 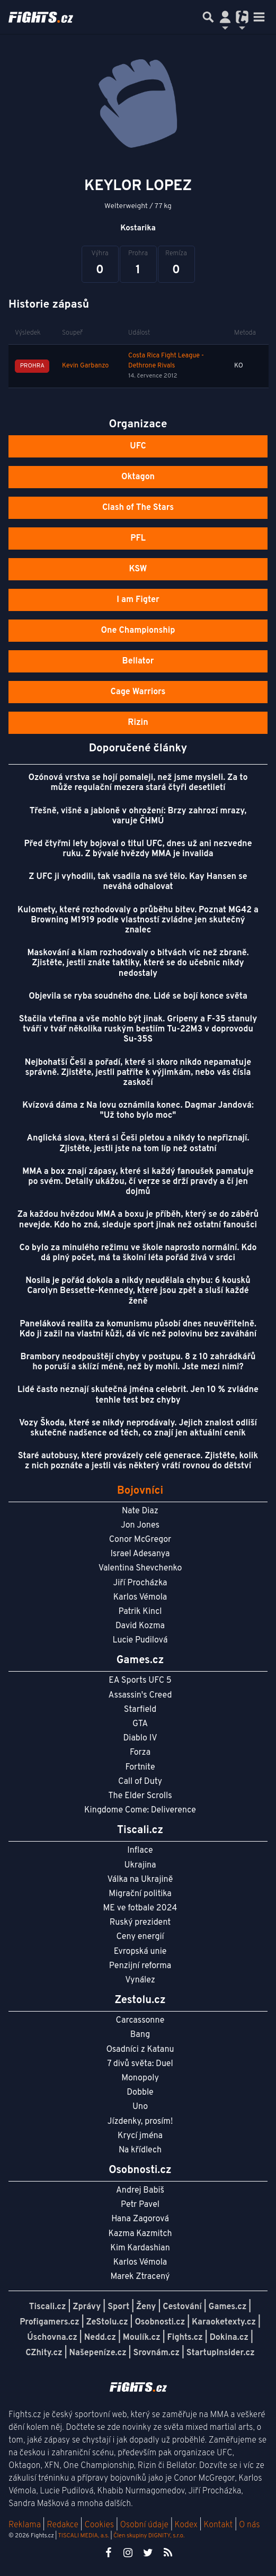 What do you see at coordinates (156, 2353) in the screenshot?
I see `Srovnám.cz` at bounding box center [156, 2353].